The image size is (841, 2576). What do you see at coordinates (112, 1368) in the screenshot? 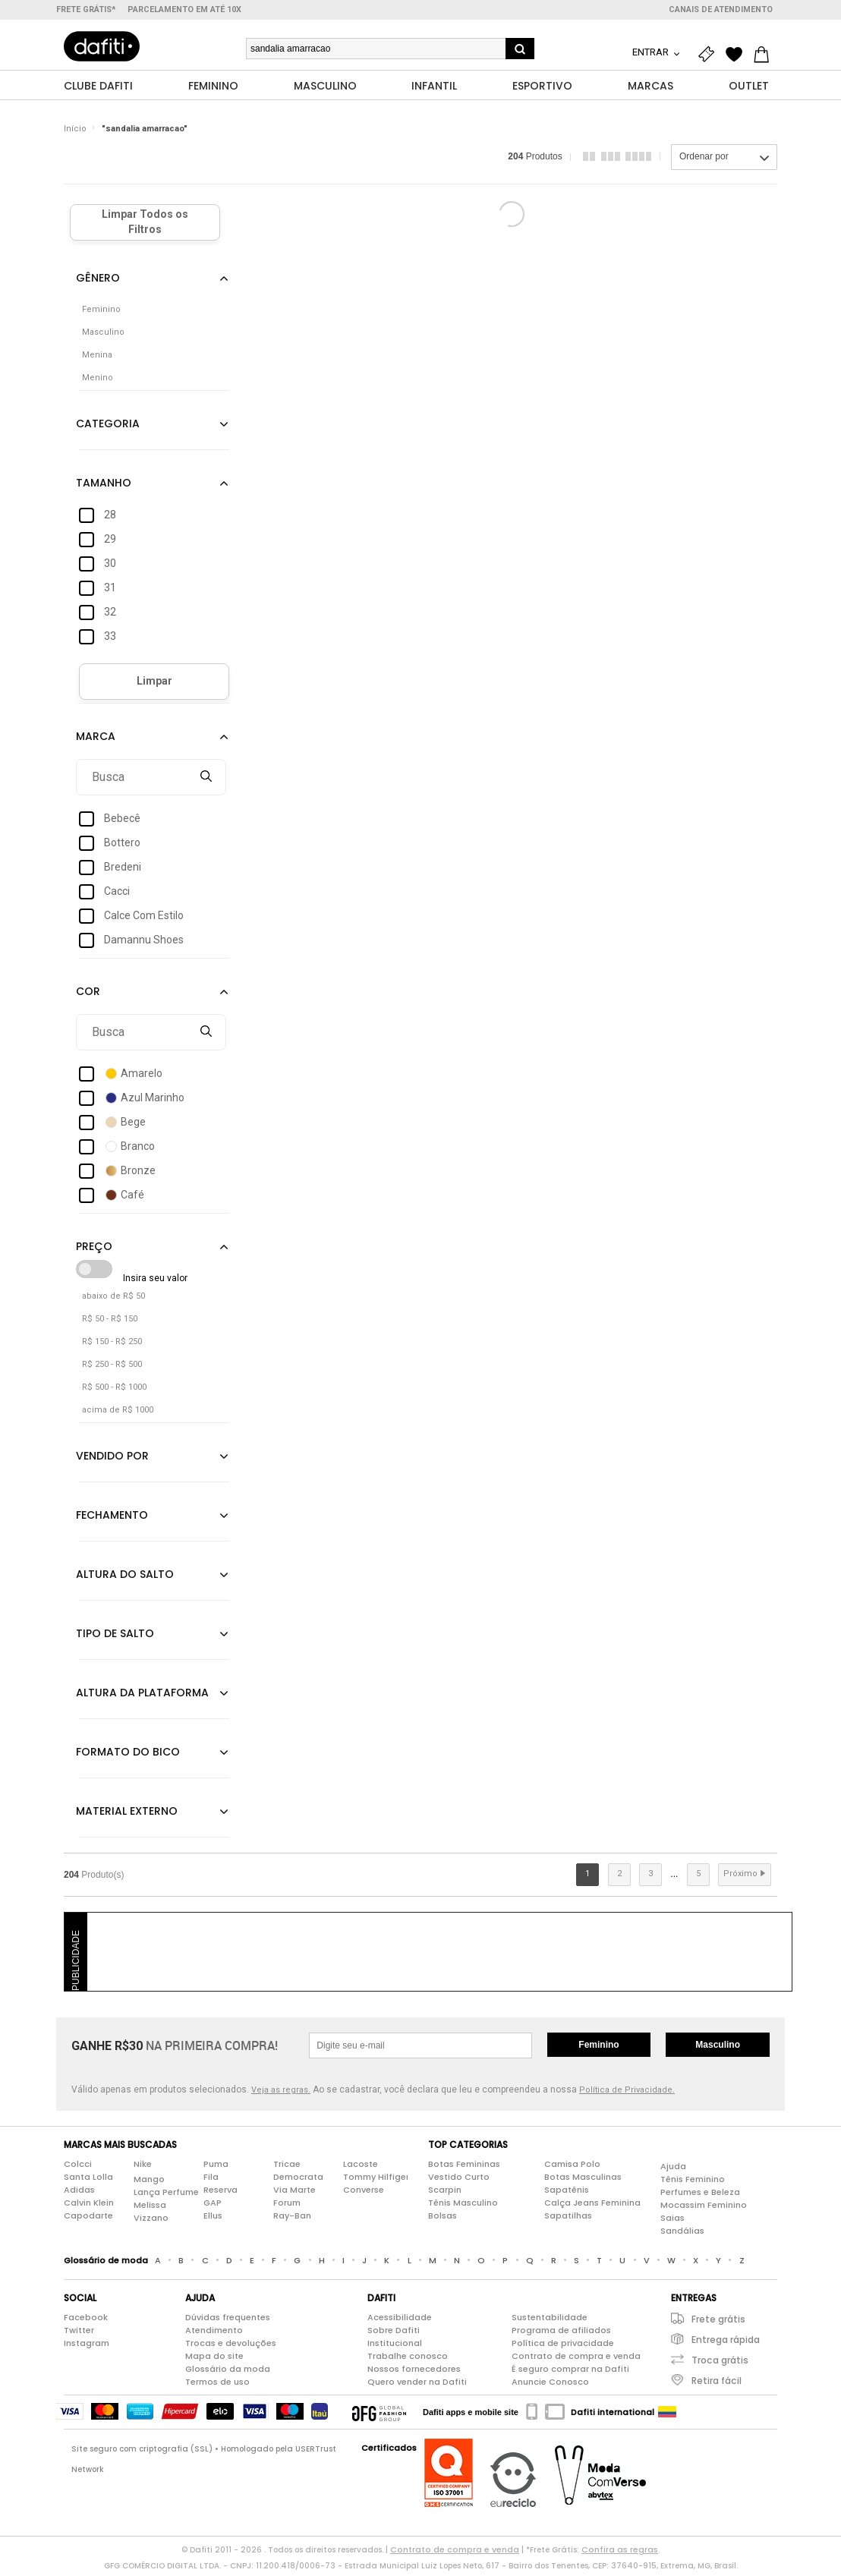
I see `R$ 250 - R$ 500` at bounding box center [112, 1368].